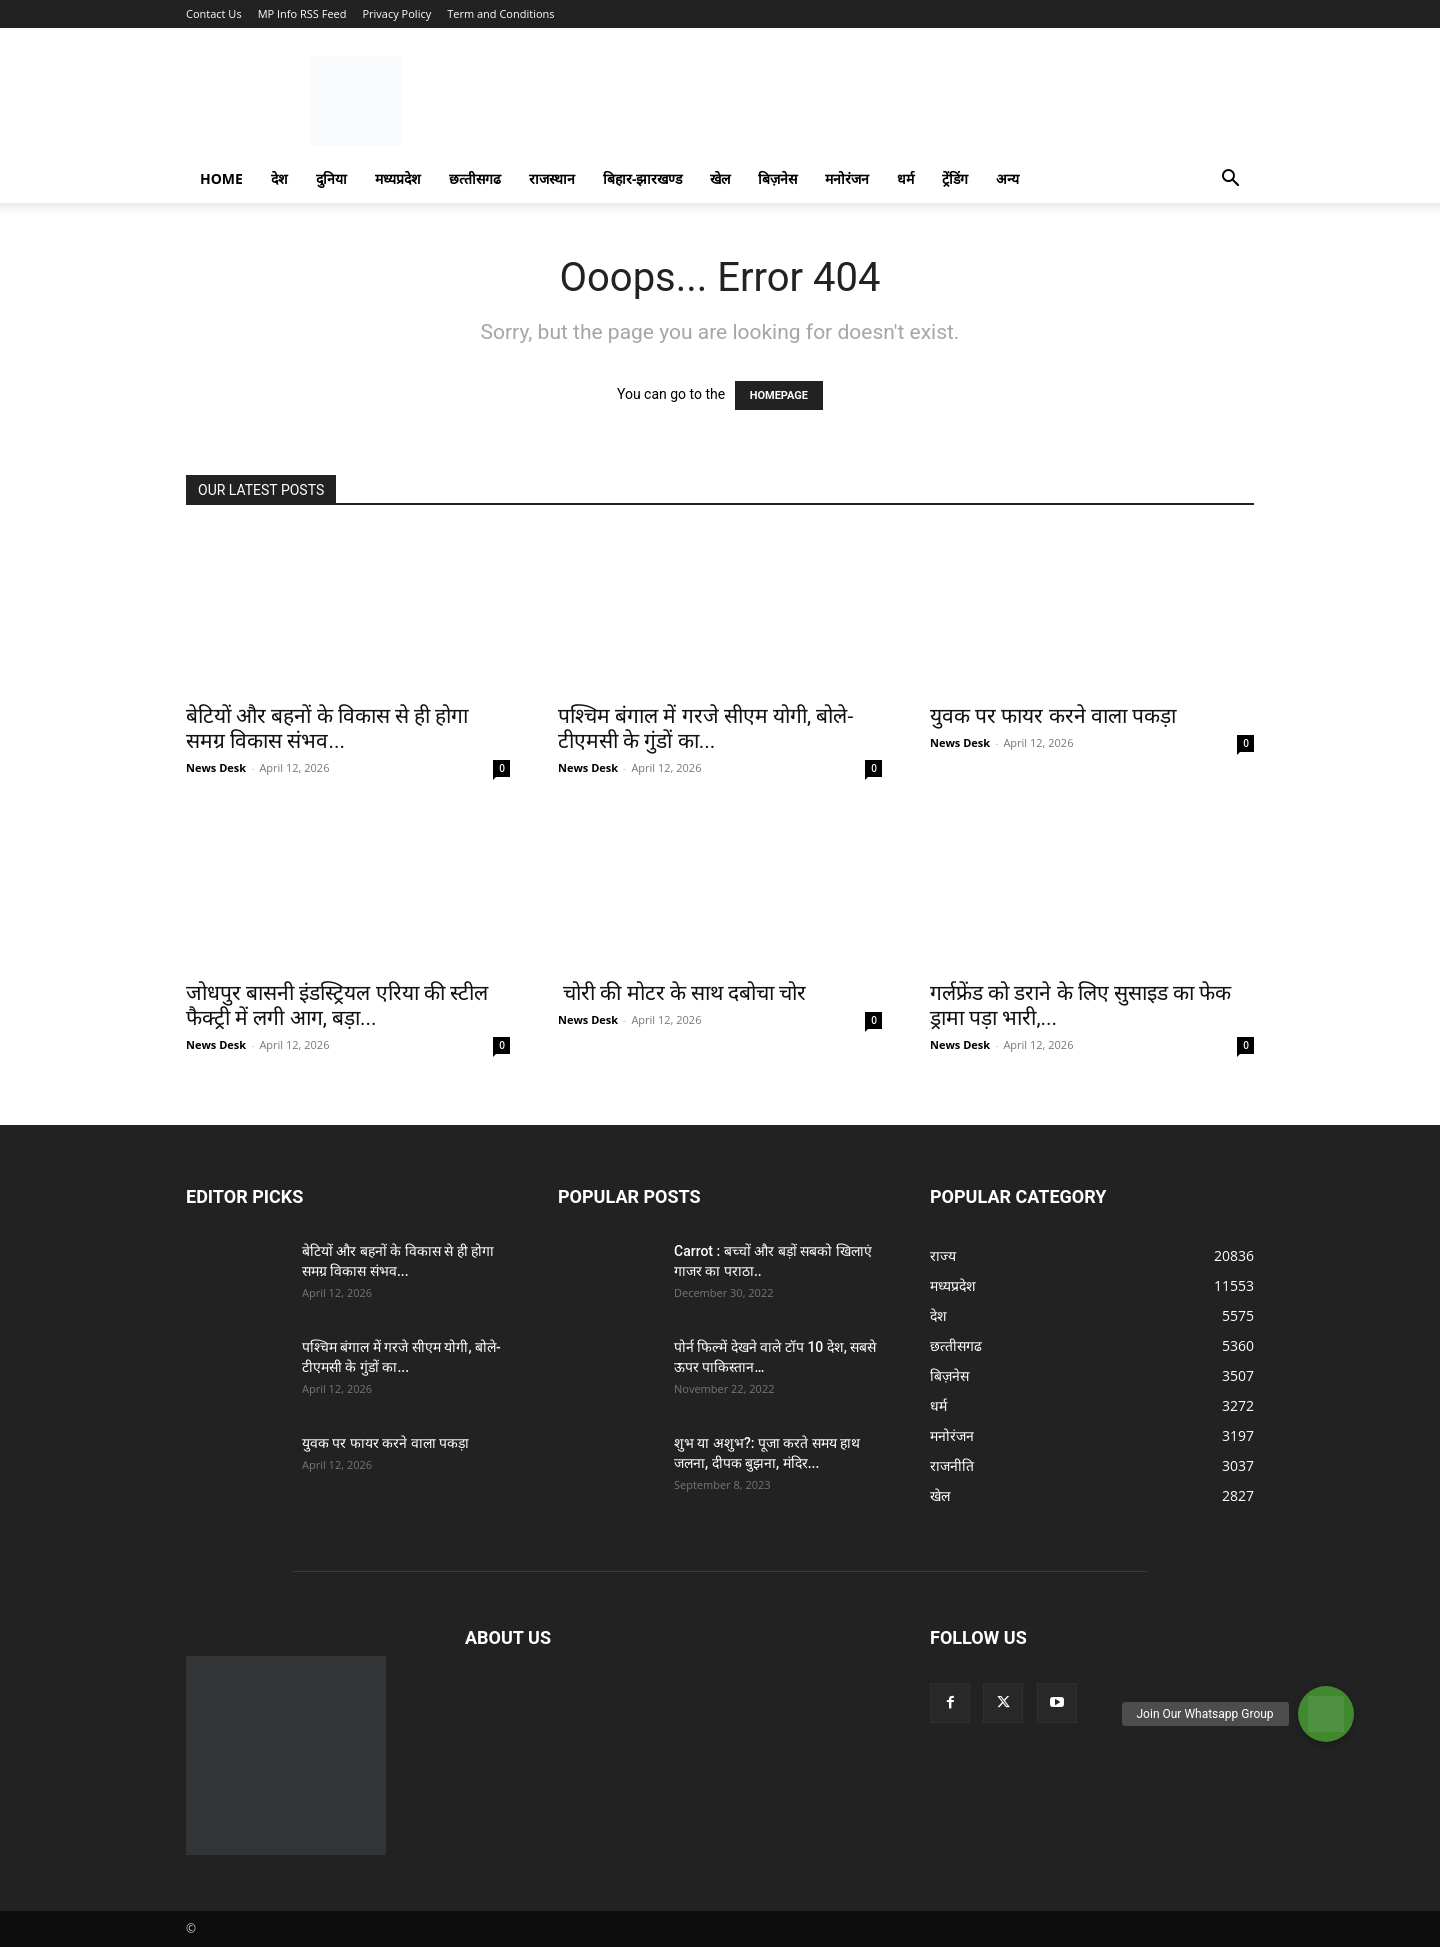 This screenshot has width=1440, height=1947. Describe the element at coordinates (475, 178) in the screenshot. I see `छत्‍तीसगढ` at that location.